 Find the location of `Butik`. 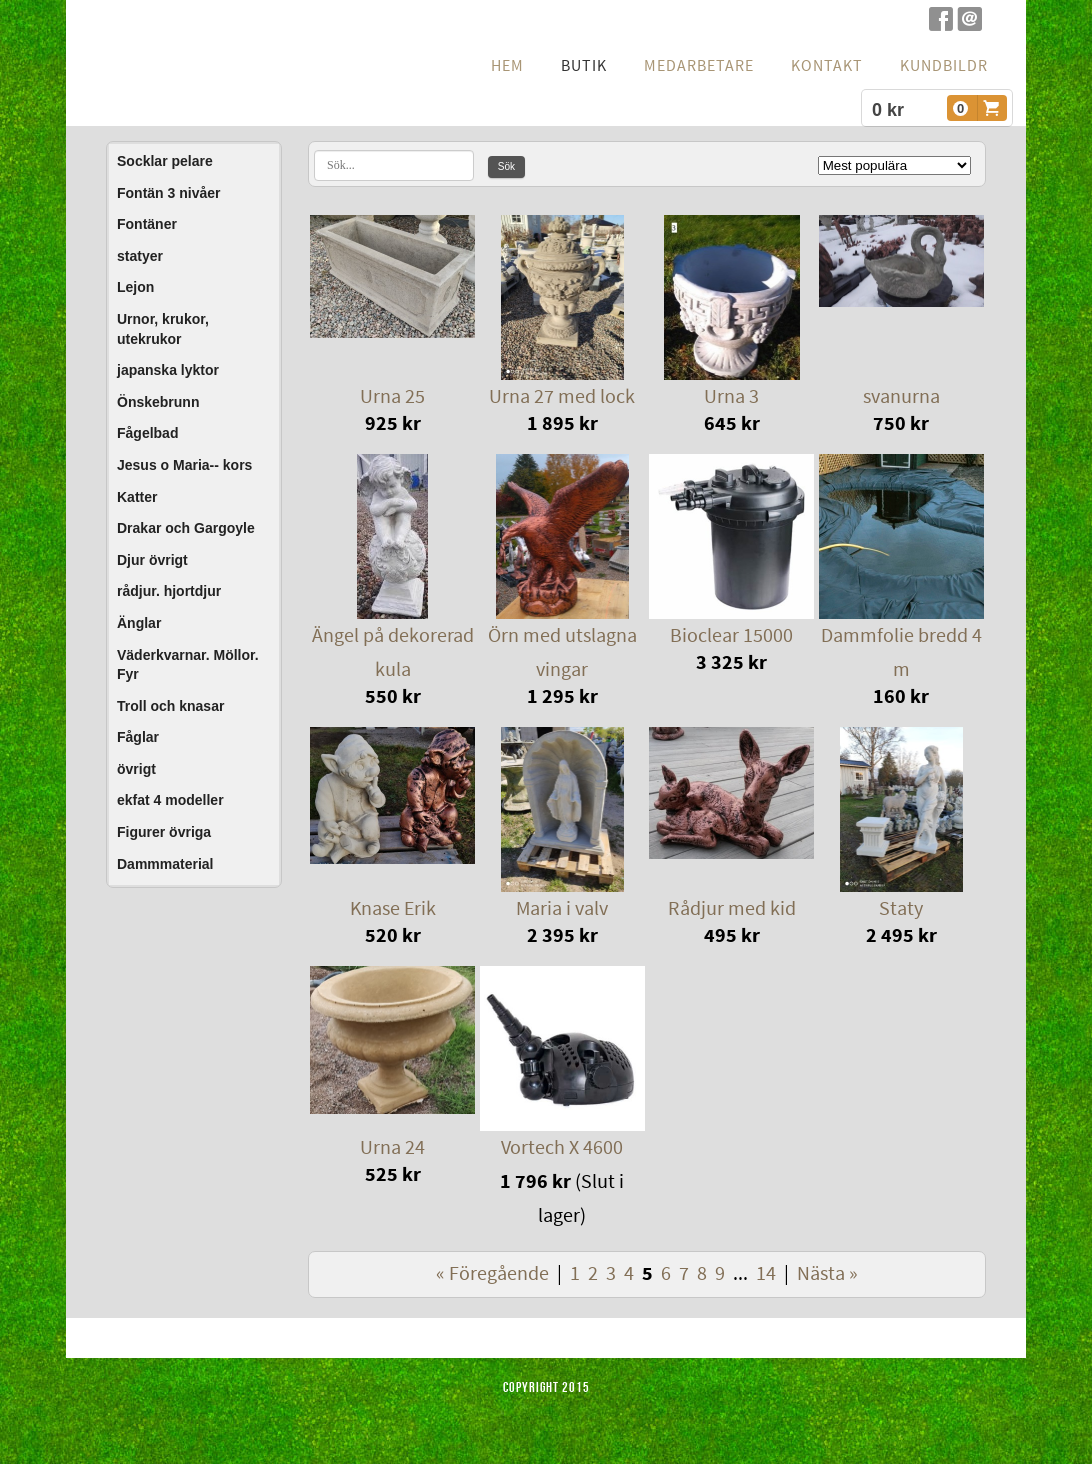

Butik is located at coordinates (584, 66).